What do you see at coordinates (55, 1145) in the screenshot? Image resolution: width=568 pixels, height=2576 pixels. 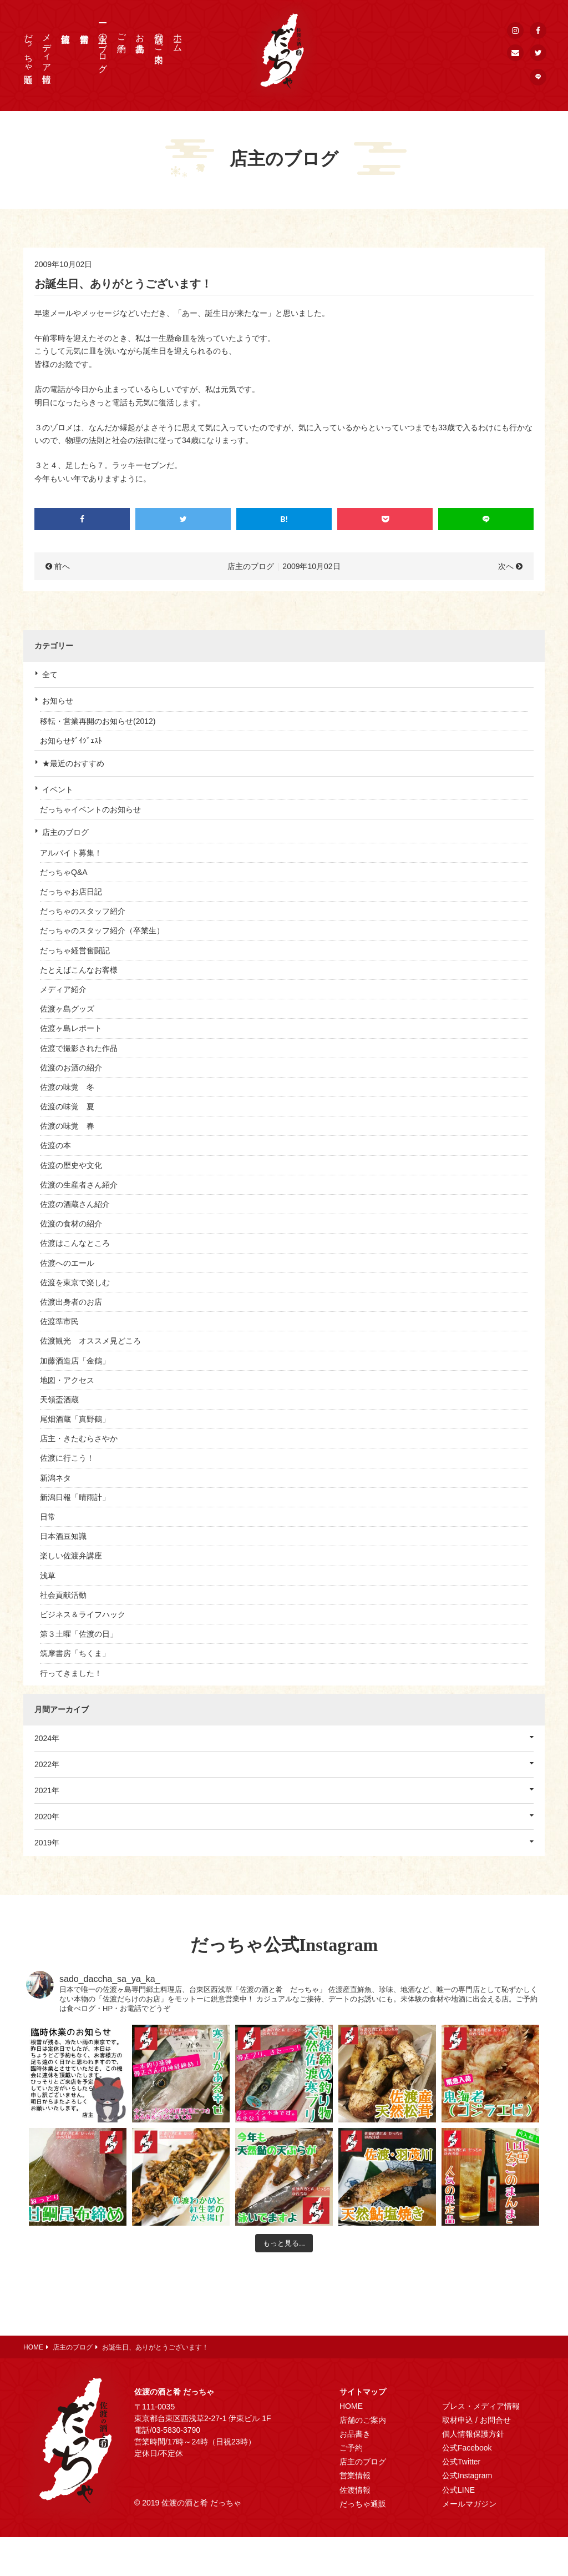 I see `佐渡の本` at bounding box center [55, 1145].